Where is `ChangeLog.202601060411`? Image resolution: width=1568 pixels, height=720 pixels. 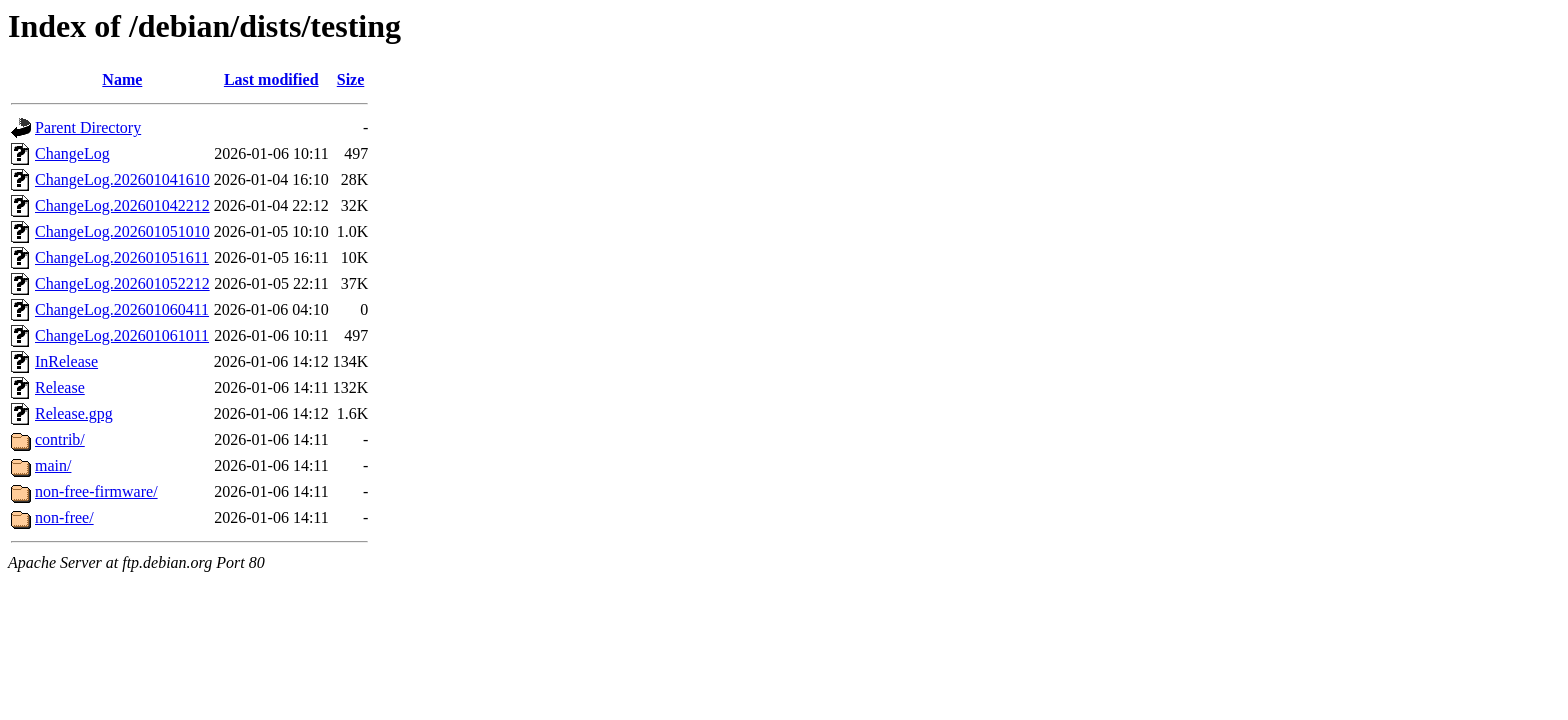
ChangeLog.202601060411 is located at coordinates (122, 309).